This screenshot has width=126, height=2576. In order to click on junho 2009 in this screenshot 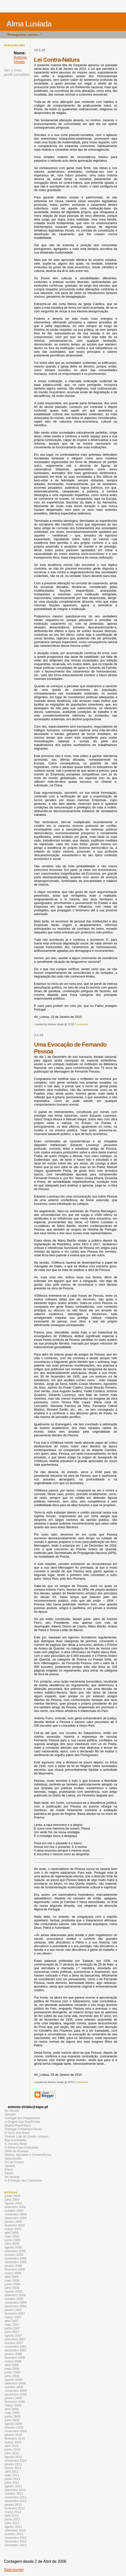, I will do `click(12, 2416)`.